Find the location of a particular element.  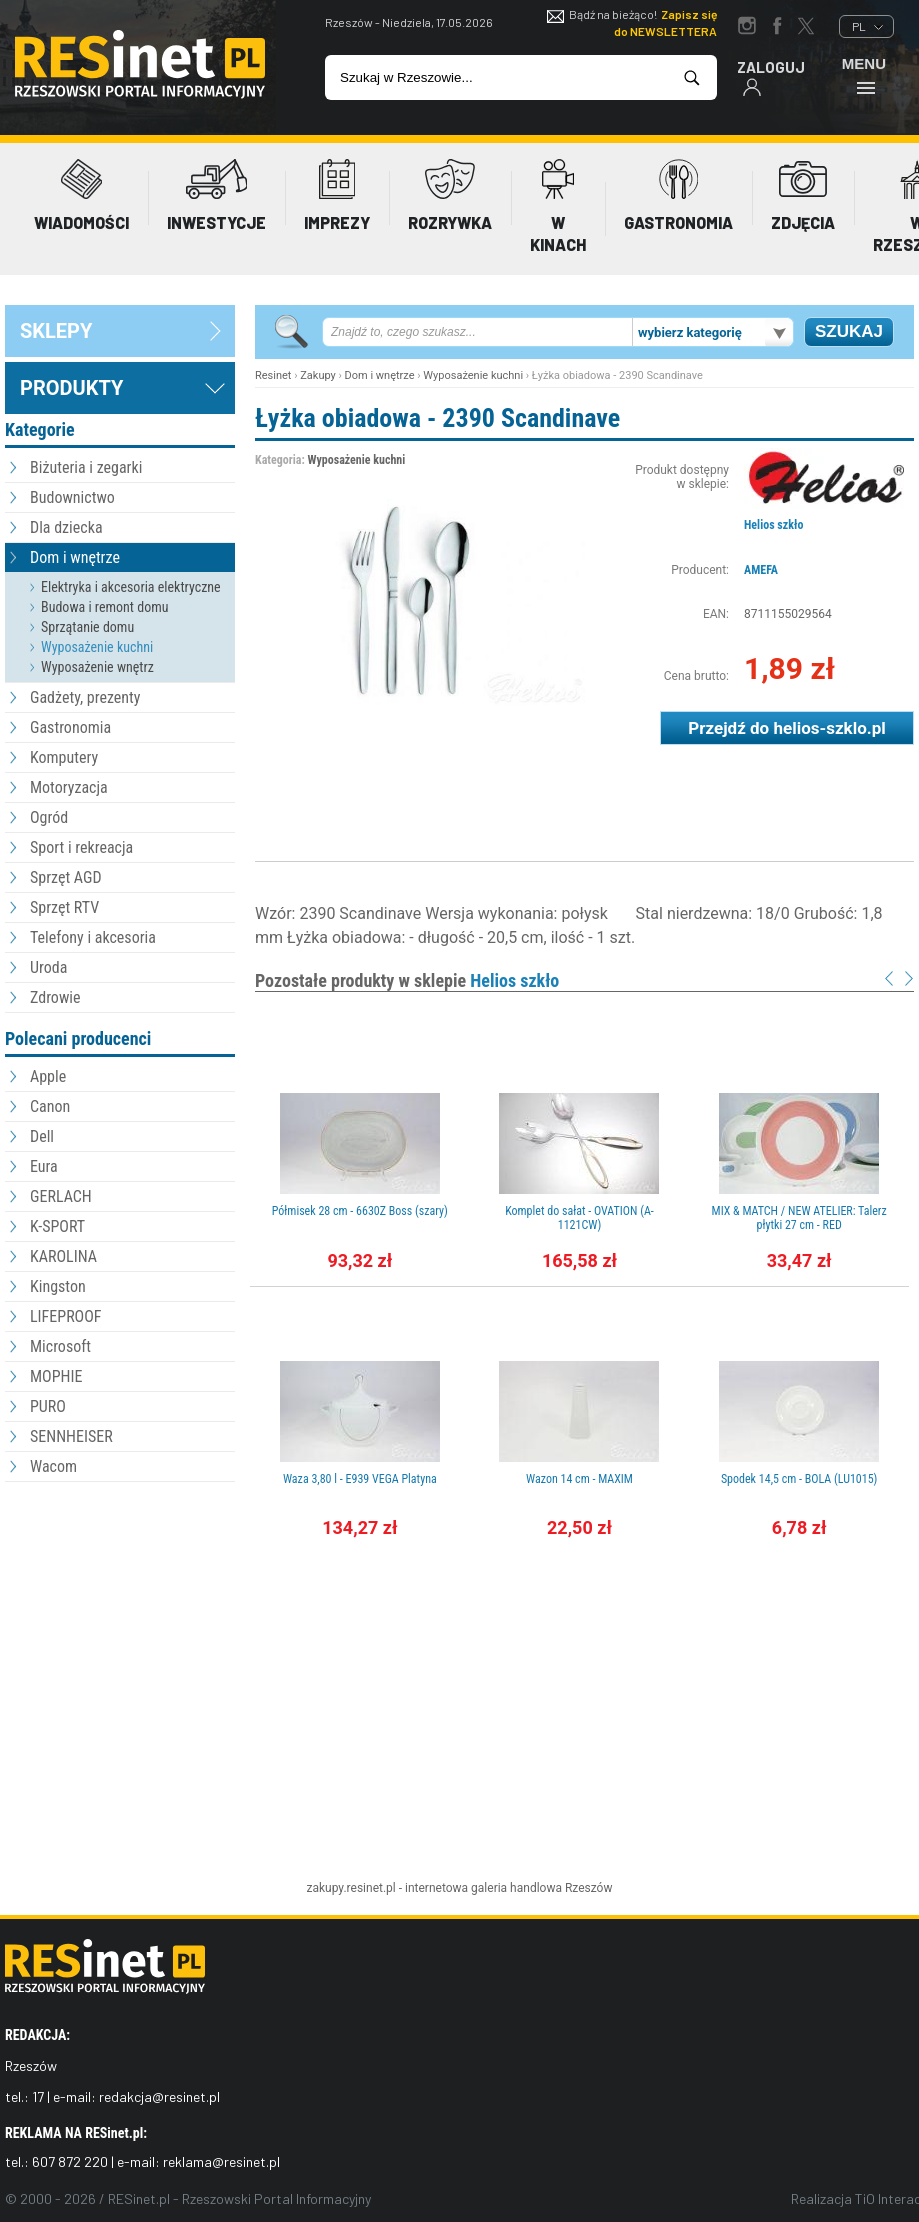

Wyposażenie wnętrz is located at coordinates (97, 667).